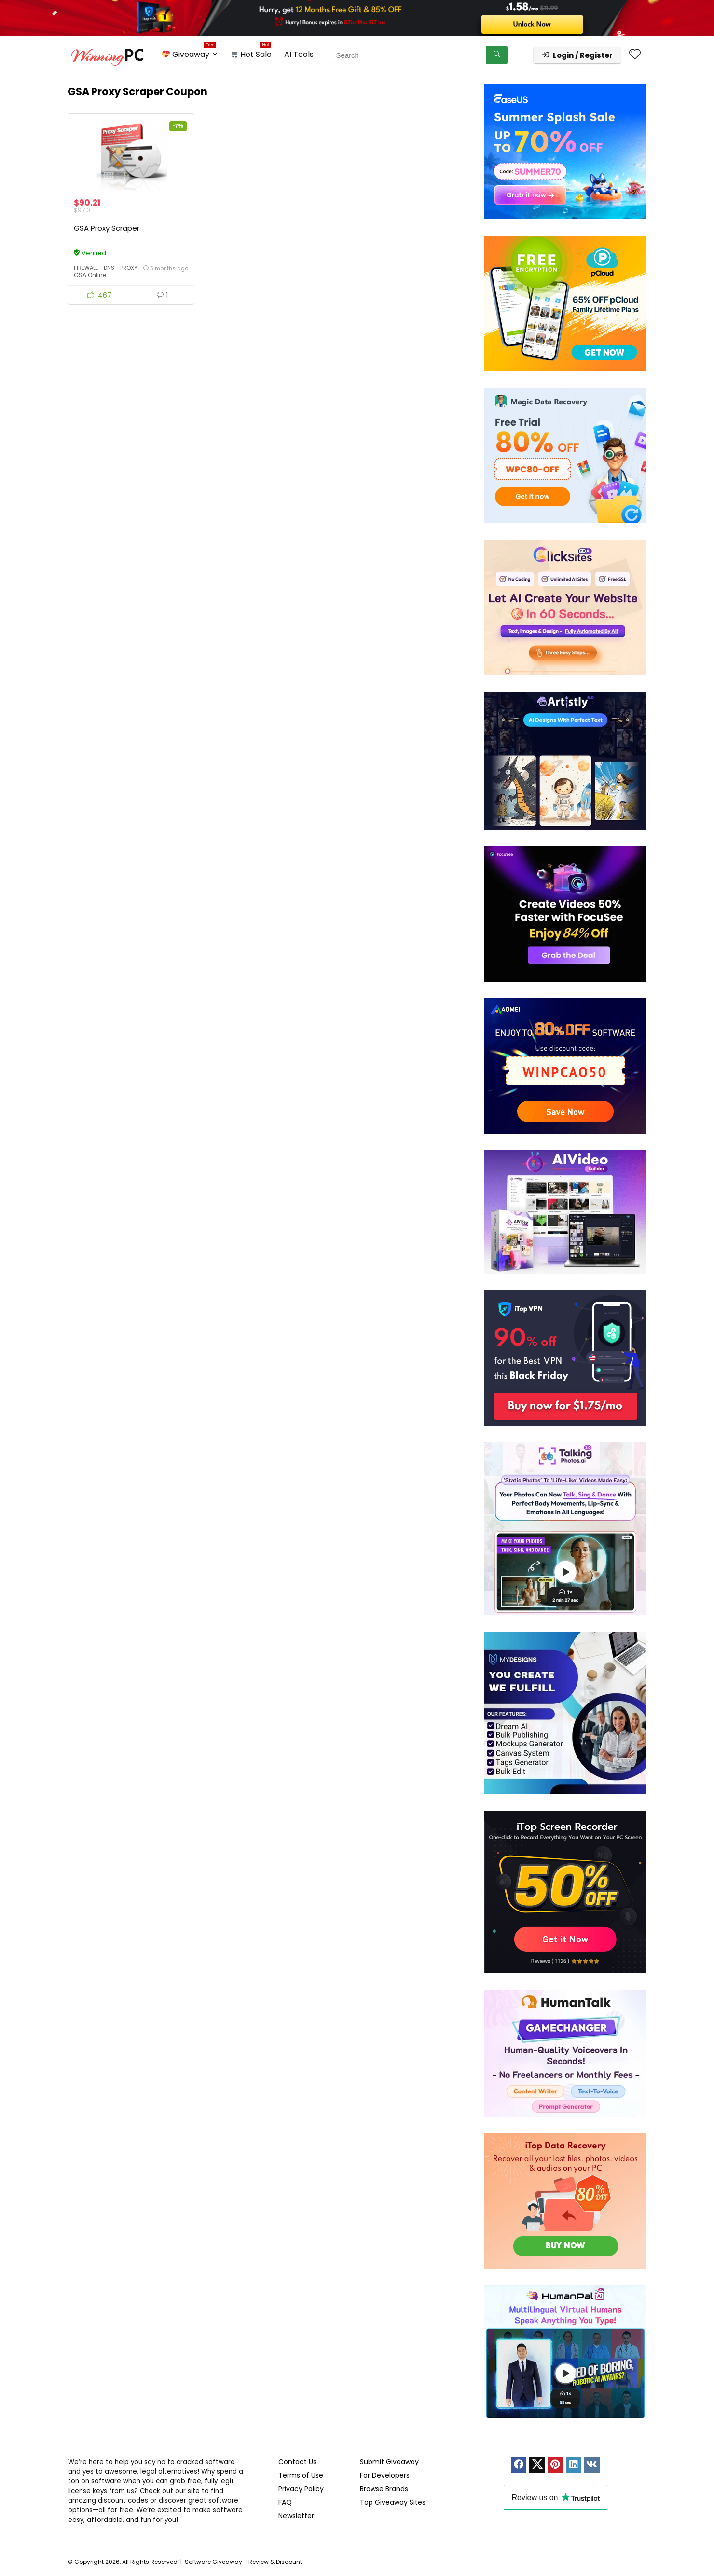  Describe the element at coordinates (299, 54) in the screenshot. I see `AI Tools` at that location.